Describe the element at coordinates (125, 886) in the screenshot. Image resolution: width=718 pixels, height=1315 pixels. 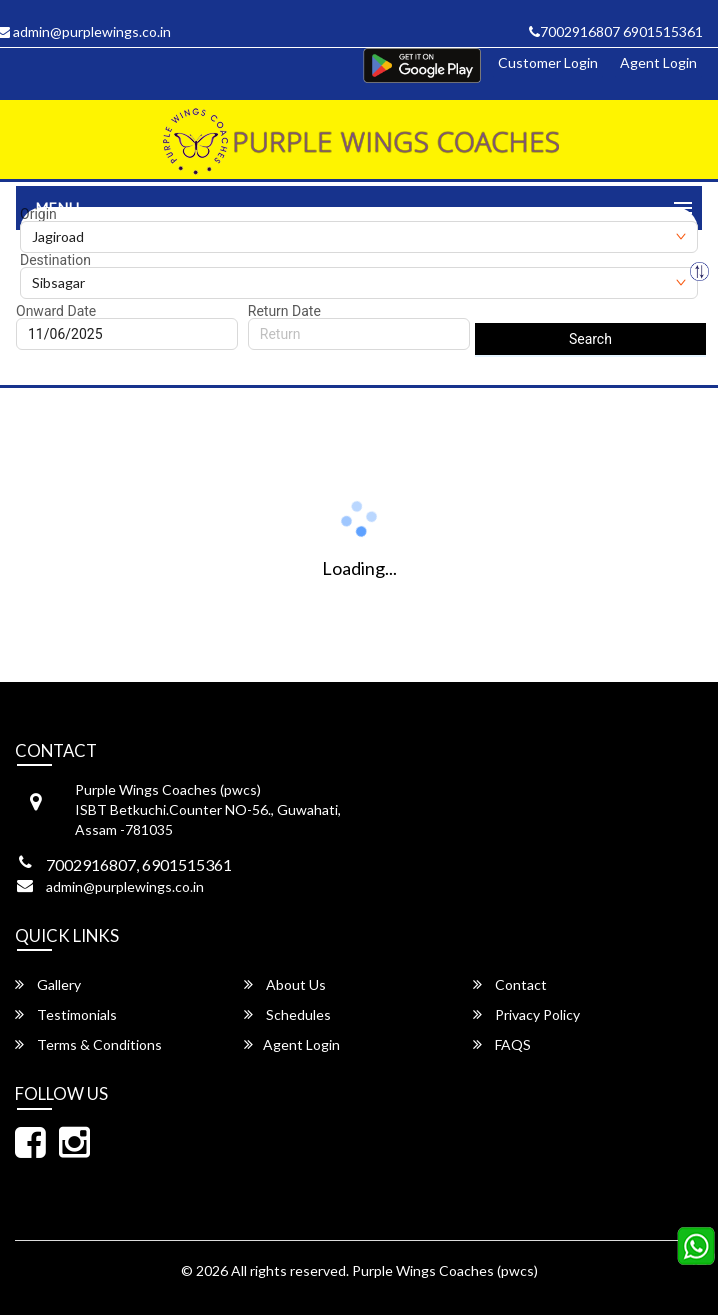
I see `admin@purplewings.co.in` at that location.